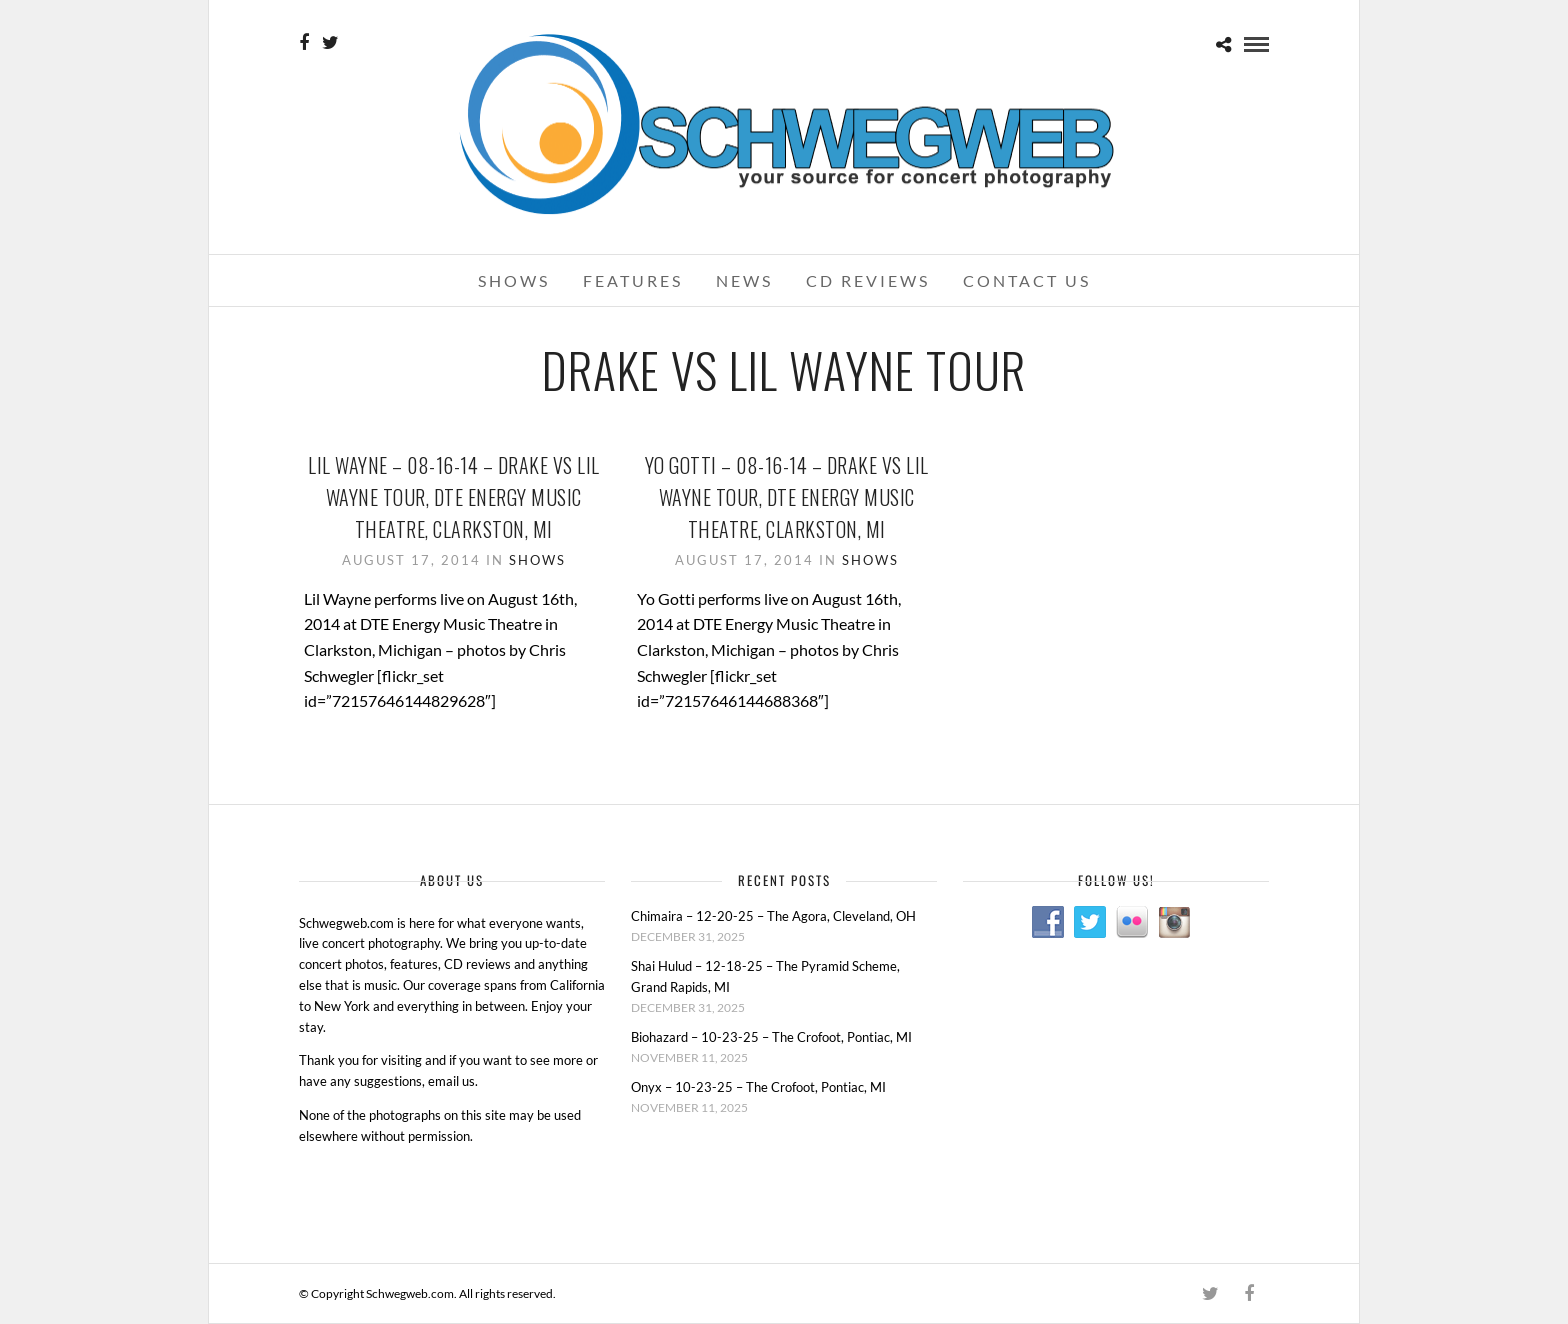  I want to click on CD Reviews, so click(868, 280).